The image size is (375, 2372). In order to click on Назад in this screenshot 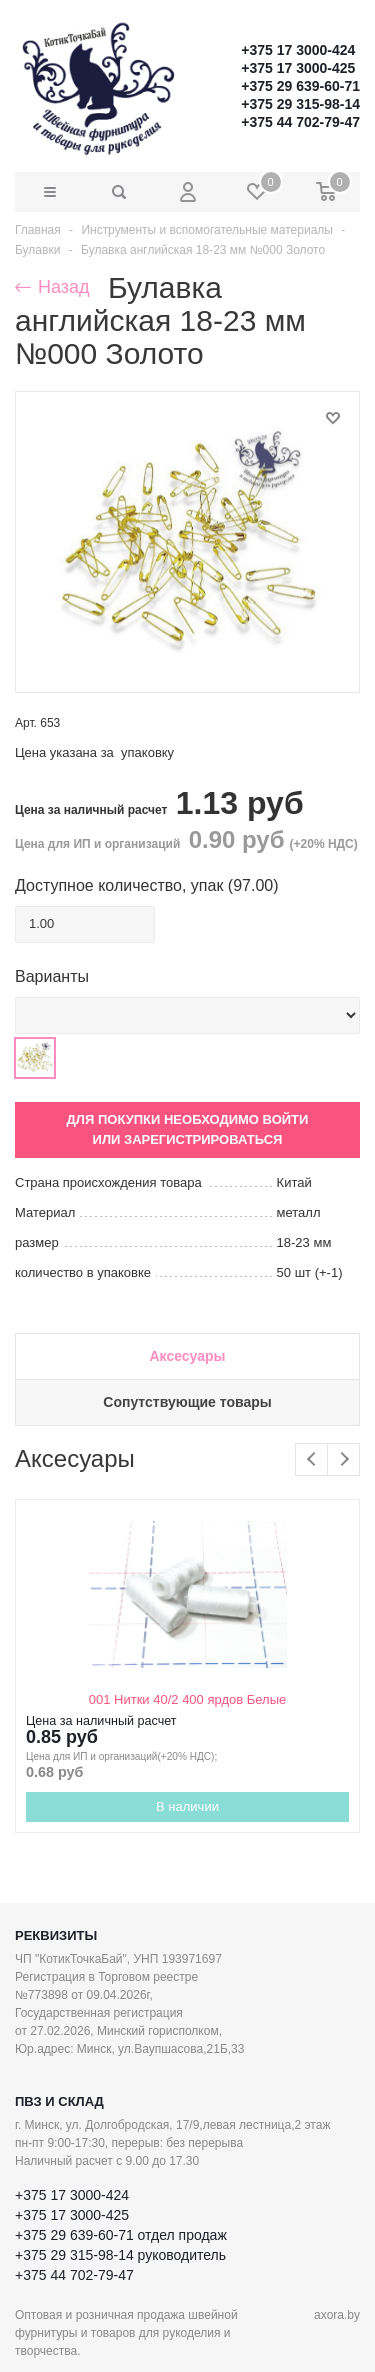, I will do `click(52, 287)`.